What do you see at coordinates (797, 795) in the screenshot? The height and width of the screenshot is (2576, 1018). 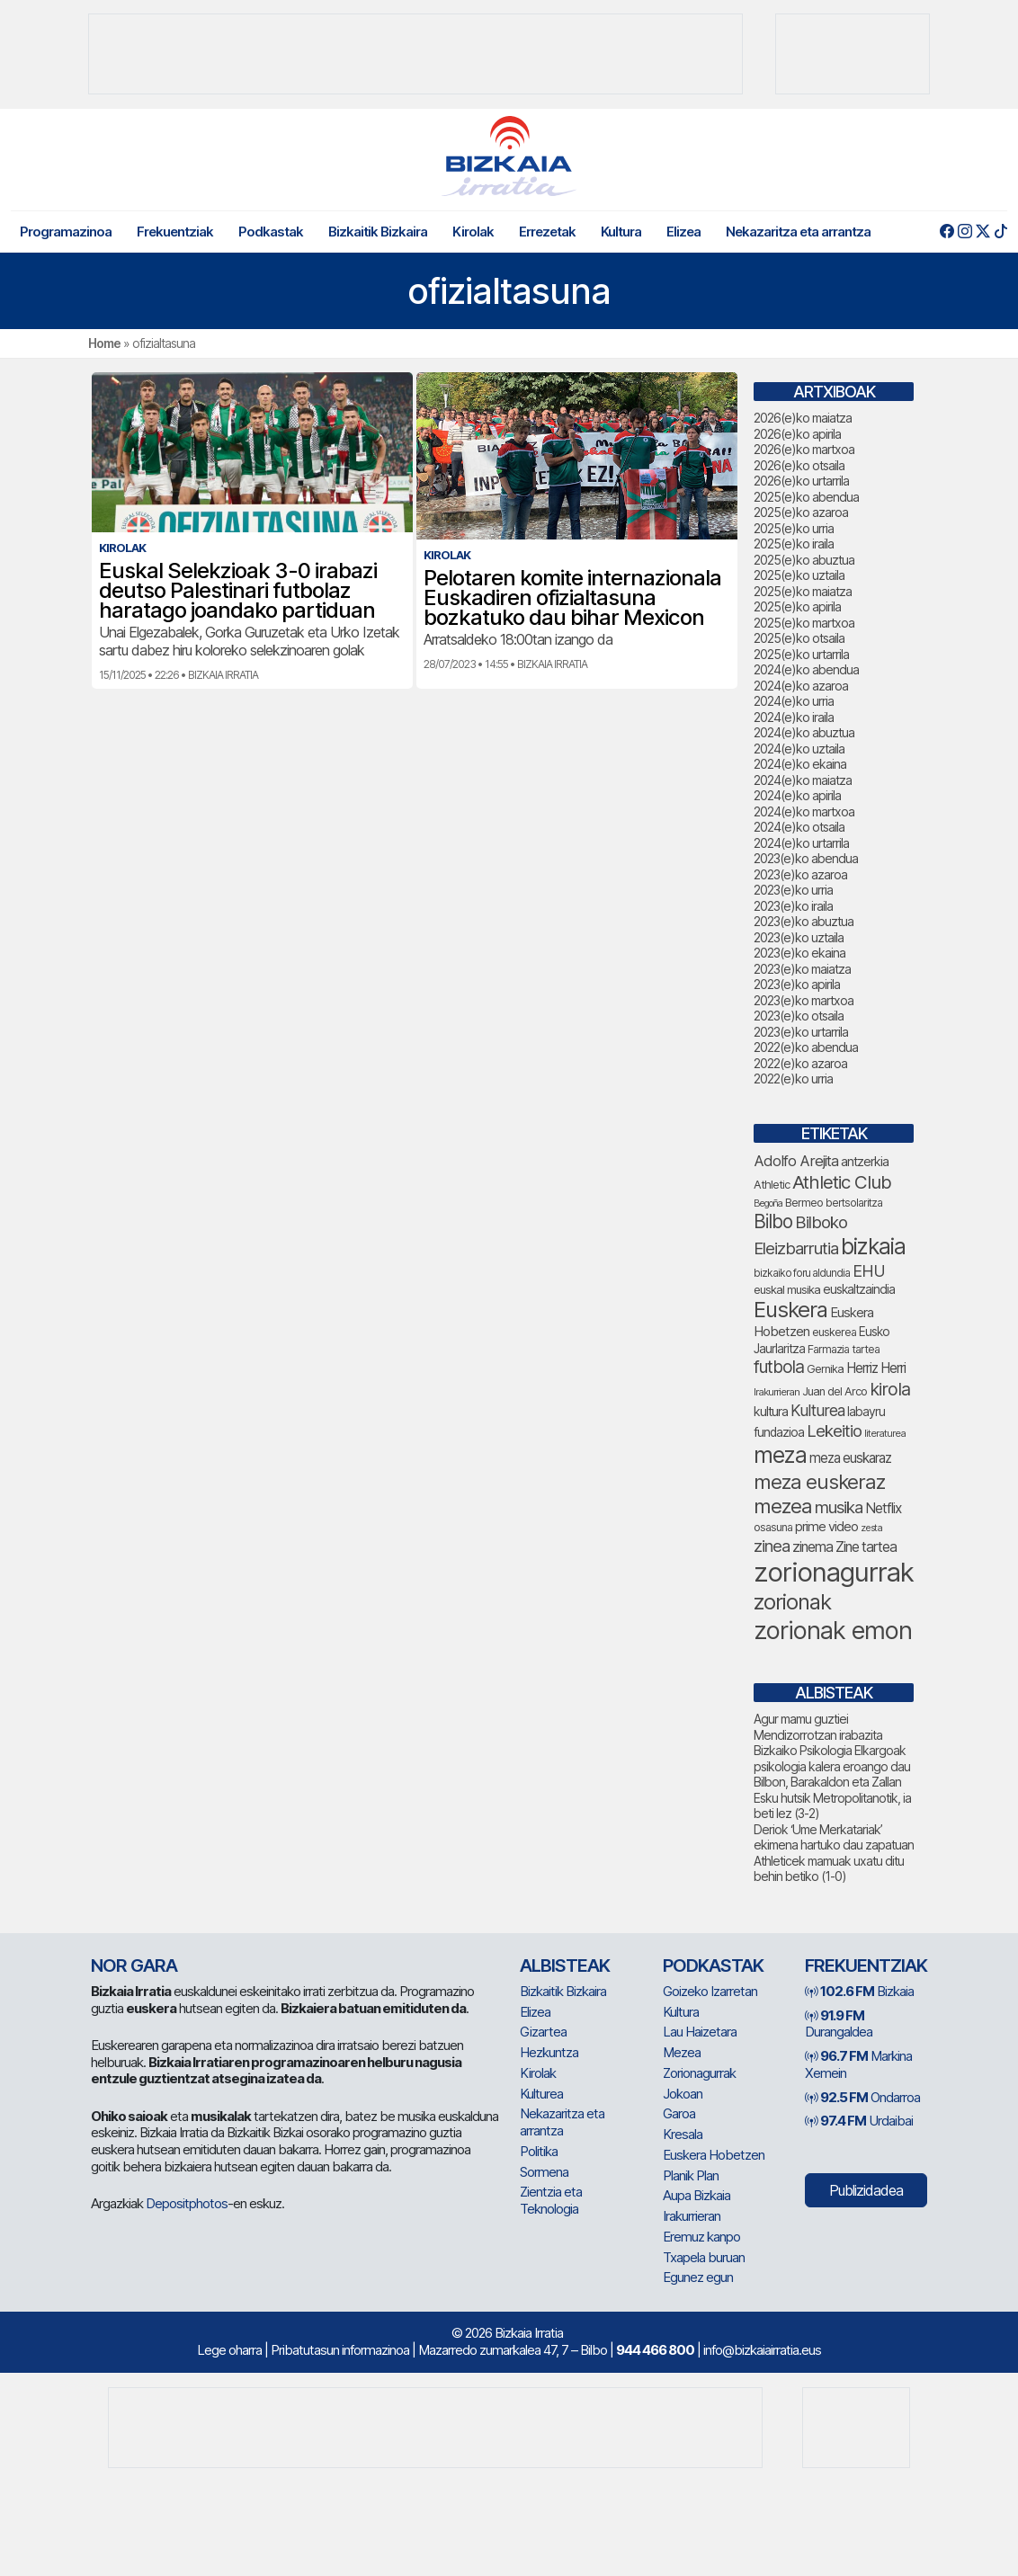 I see `2024(e)ko apirila` at bounding box center [797, 795].